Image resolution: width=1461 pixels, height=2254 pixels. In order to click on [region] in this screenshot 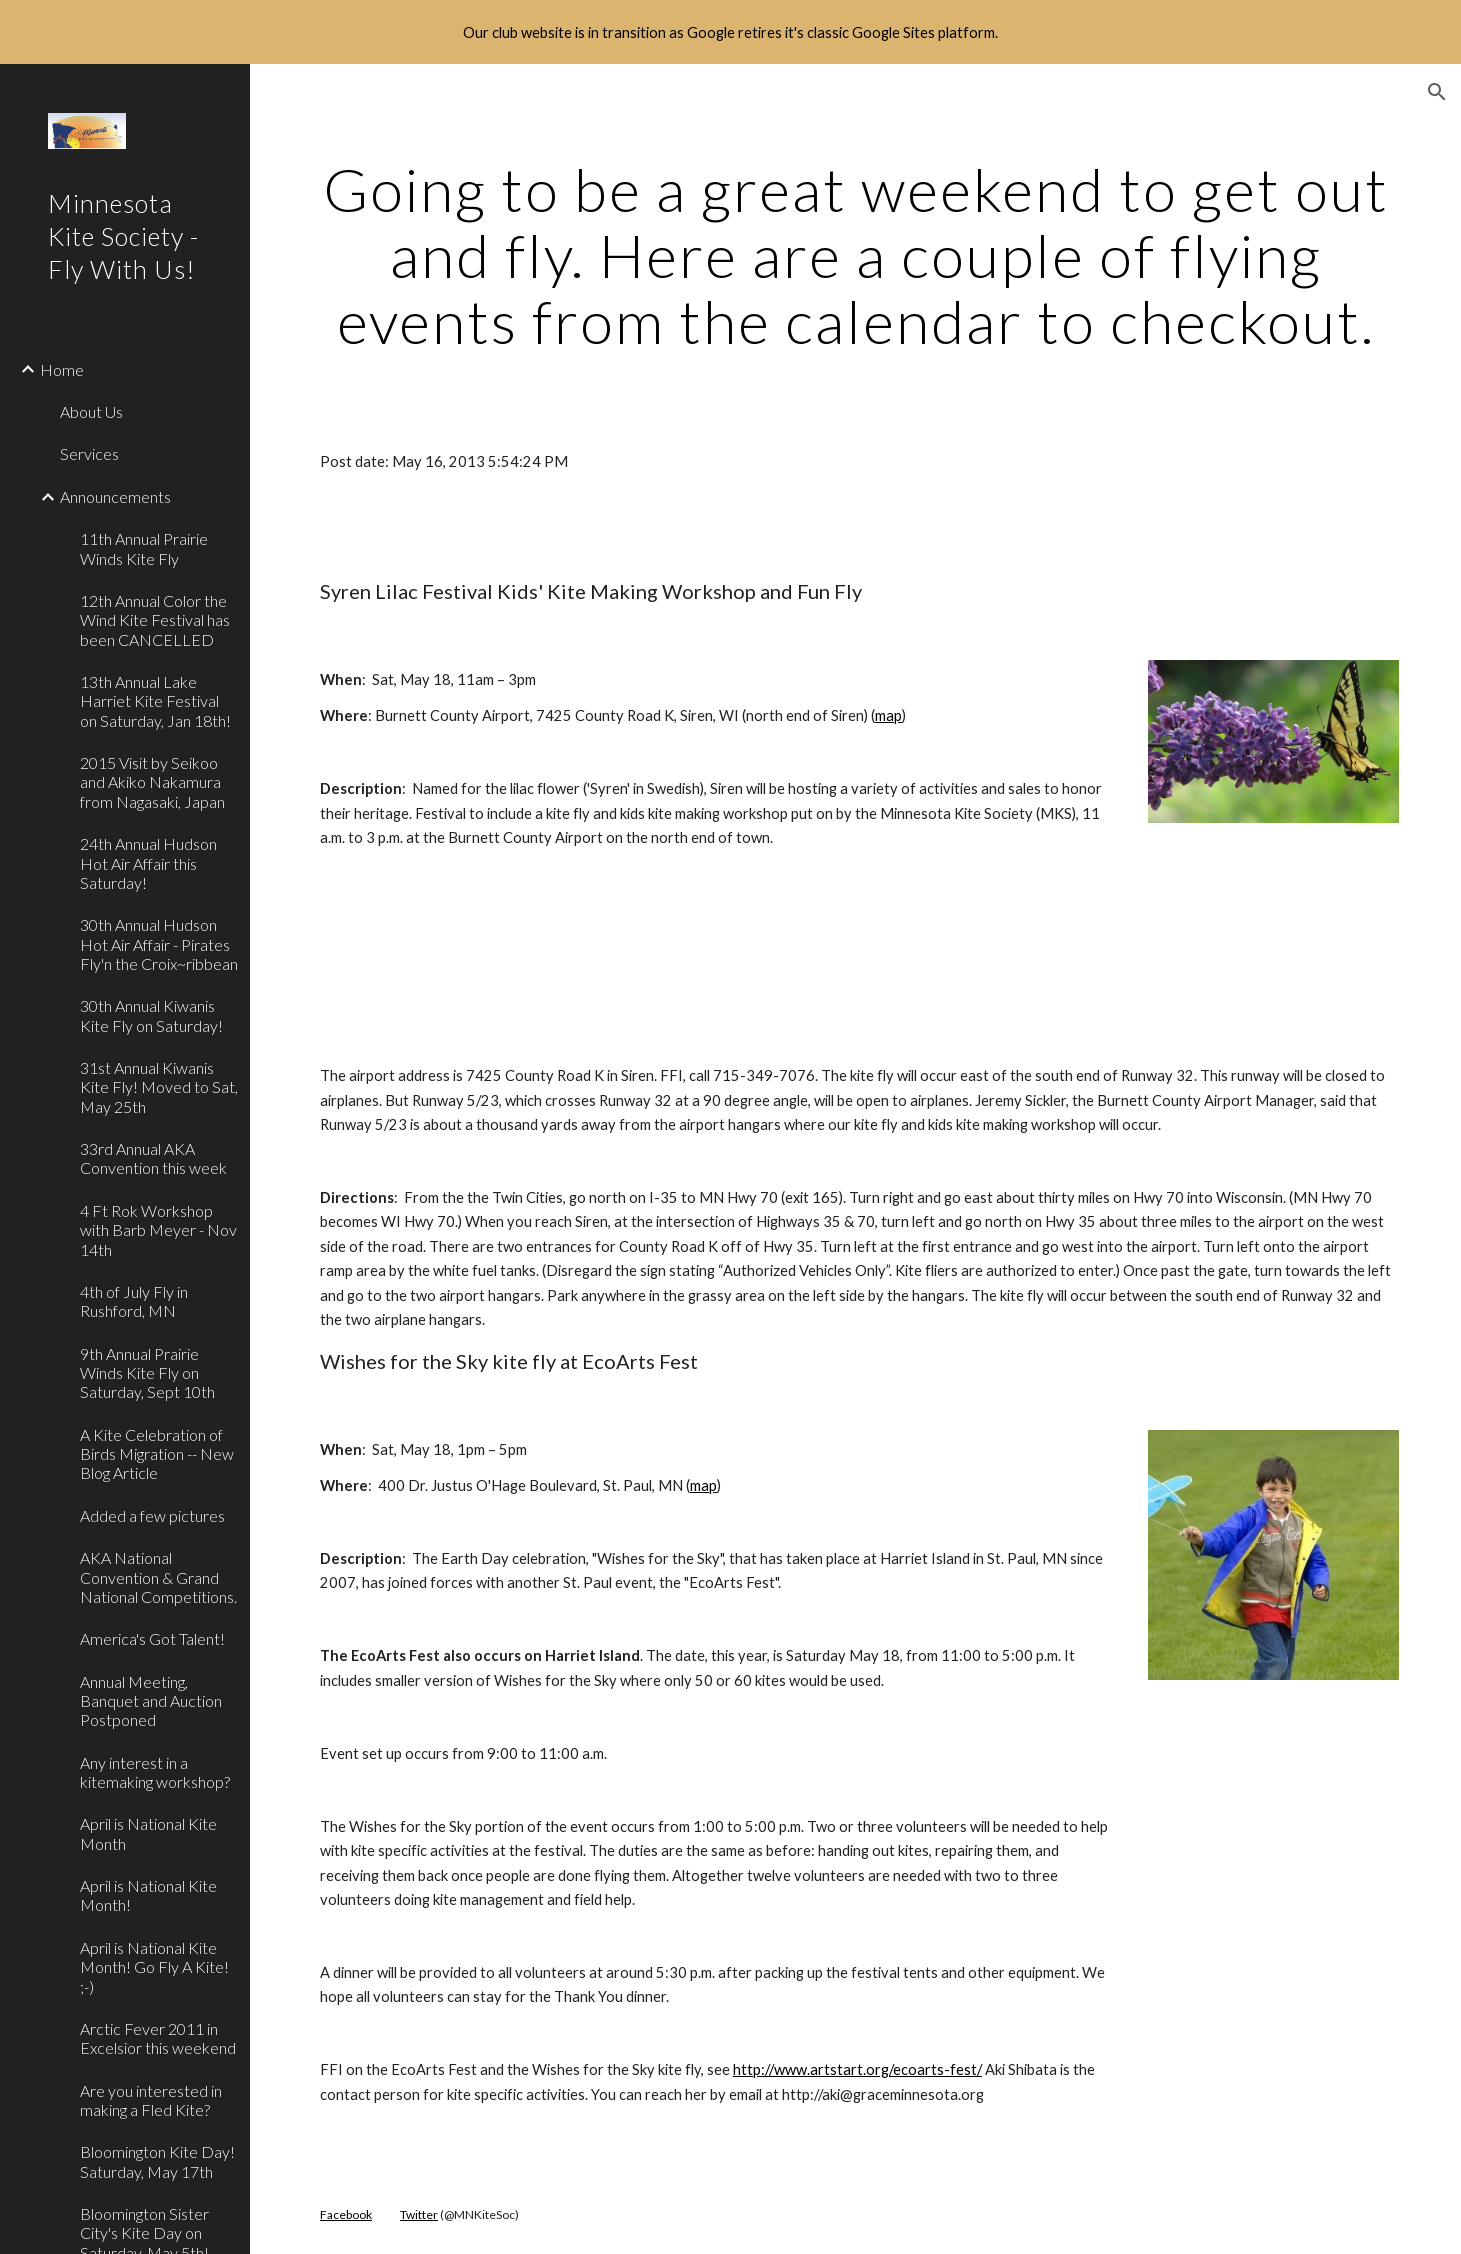, I will do `click(730, 32)`.